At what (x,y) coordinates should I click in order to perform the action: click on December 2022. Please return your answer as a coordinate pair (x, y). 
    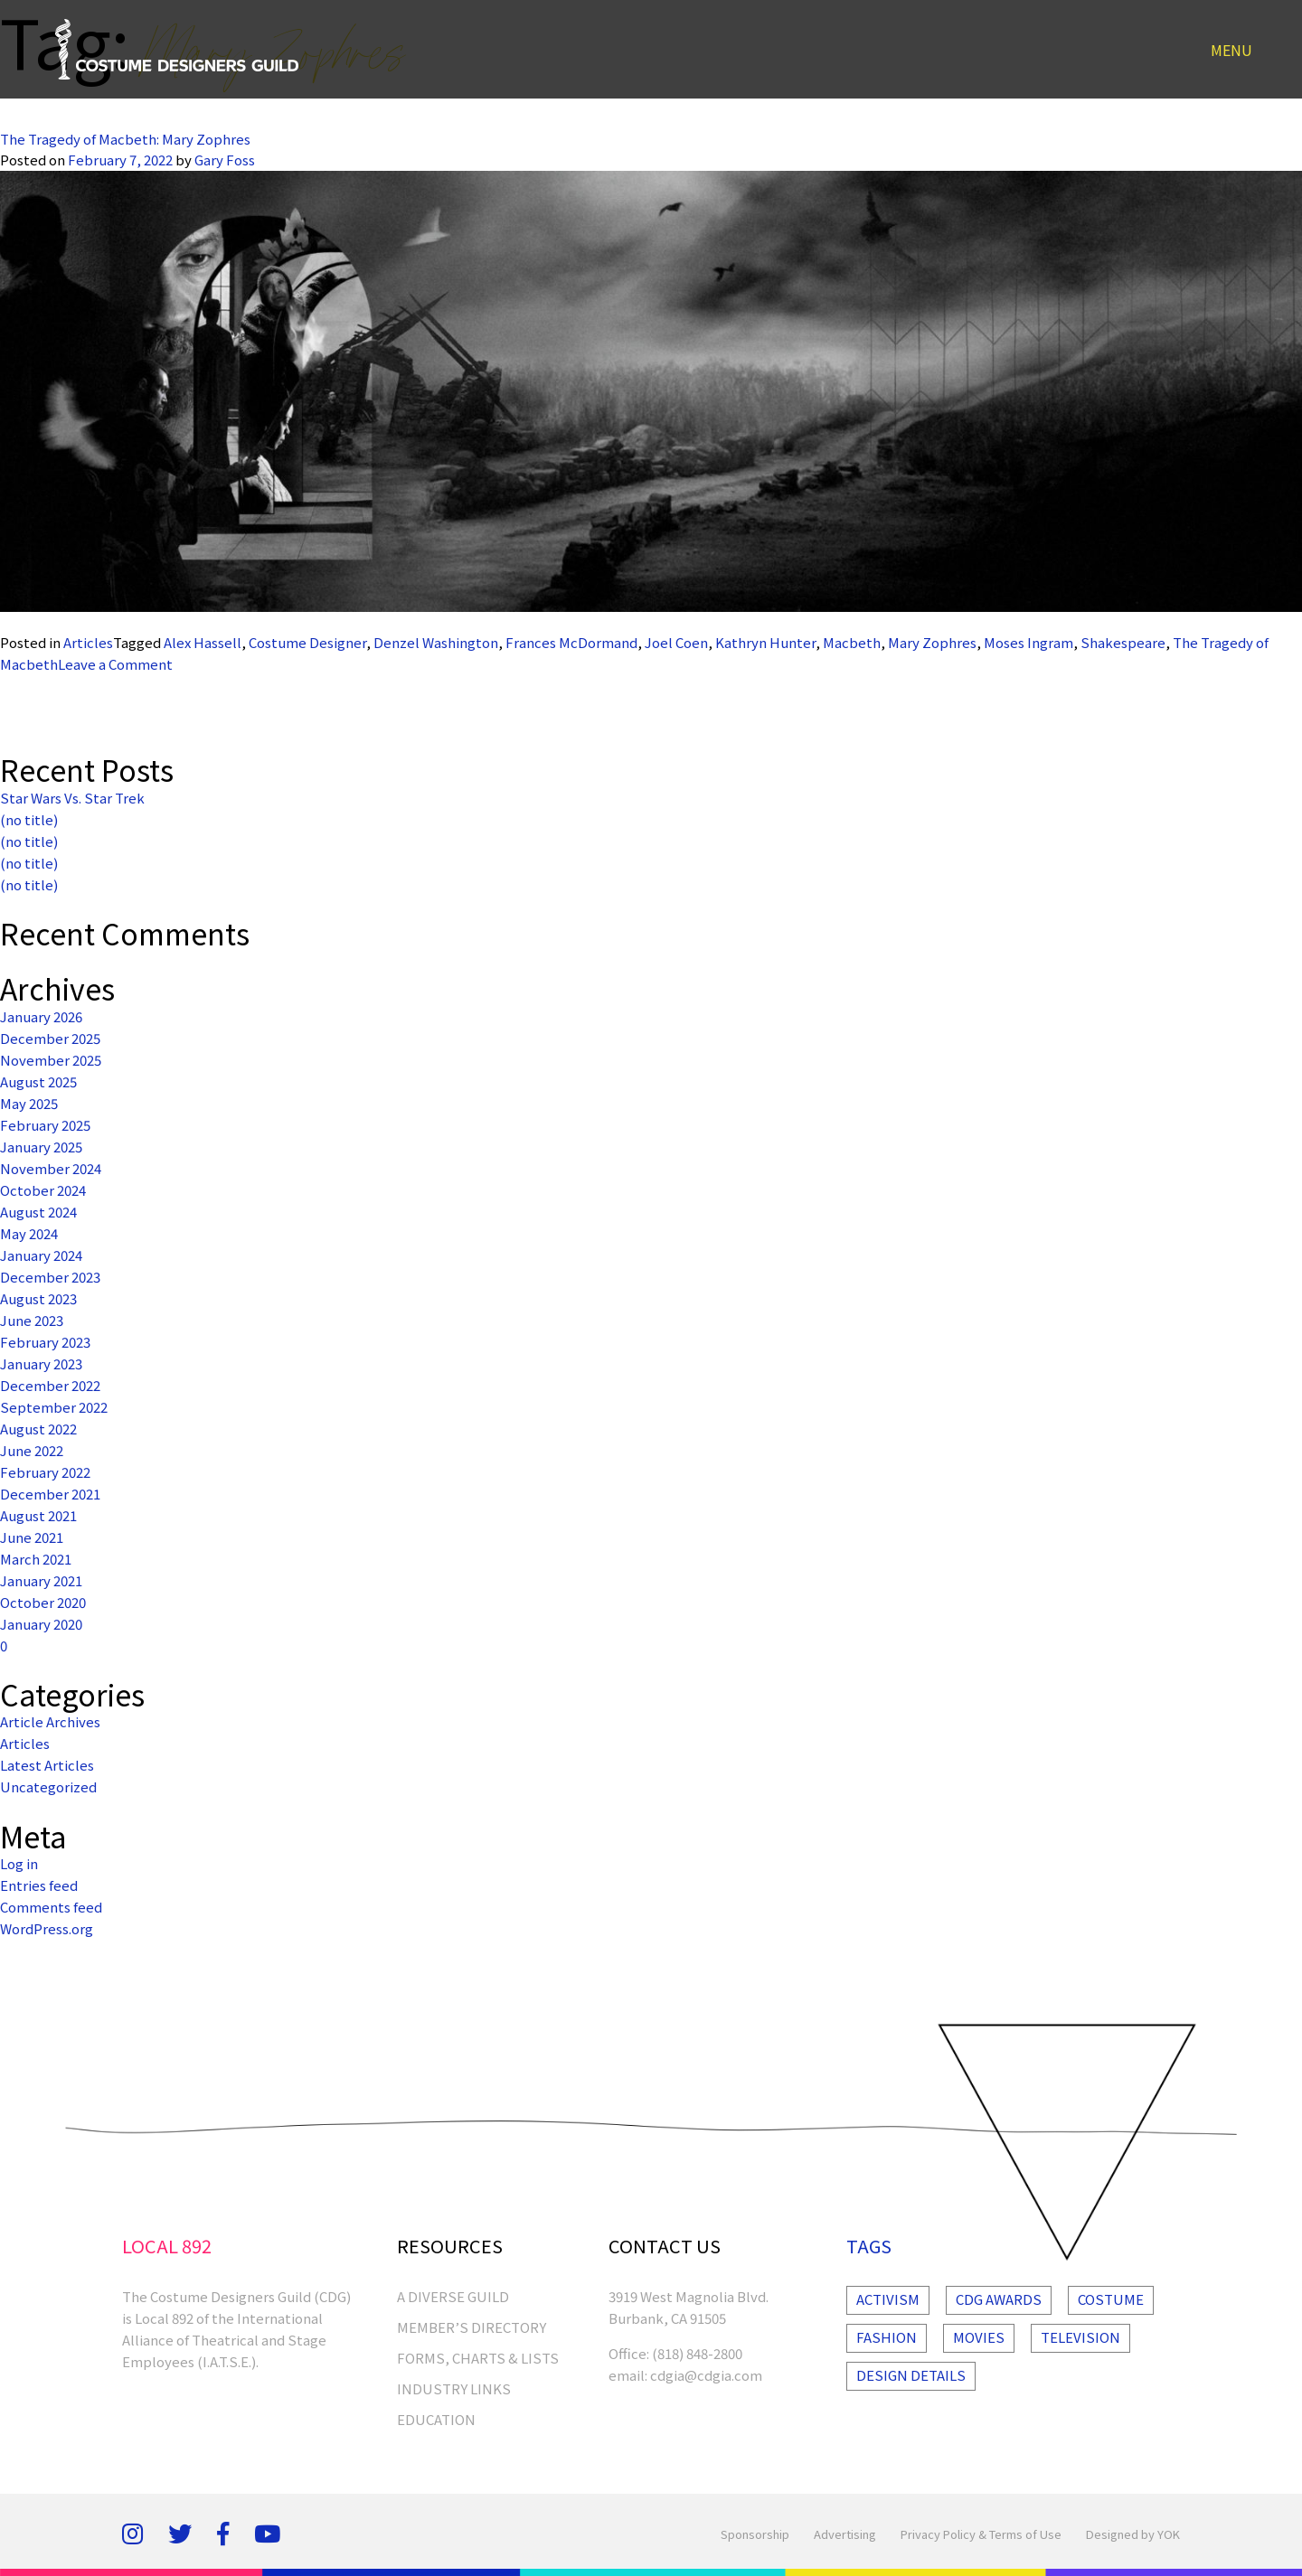
    Looking at the image, I should click on (50, 1385).